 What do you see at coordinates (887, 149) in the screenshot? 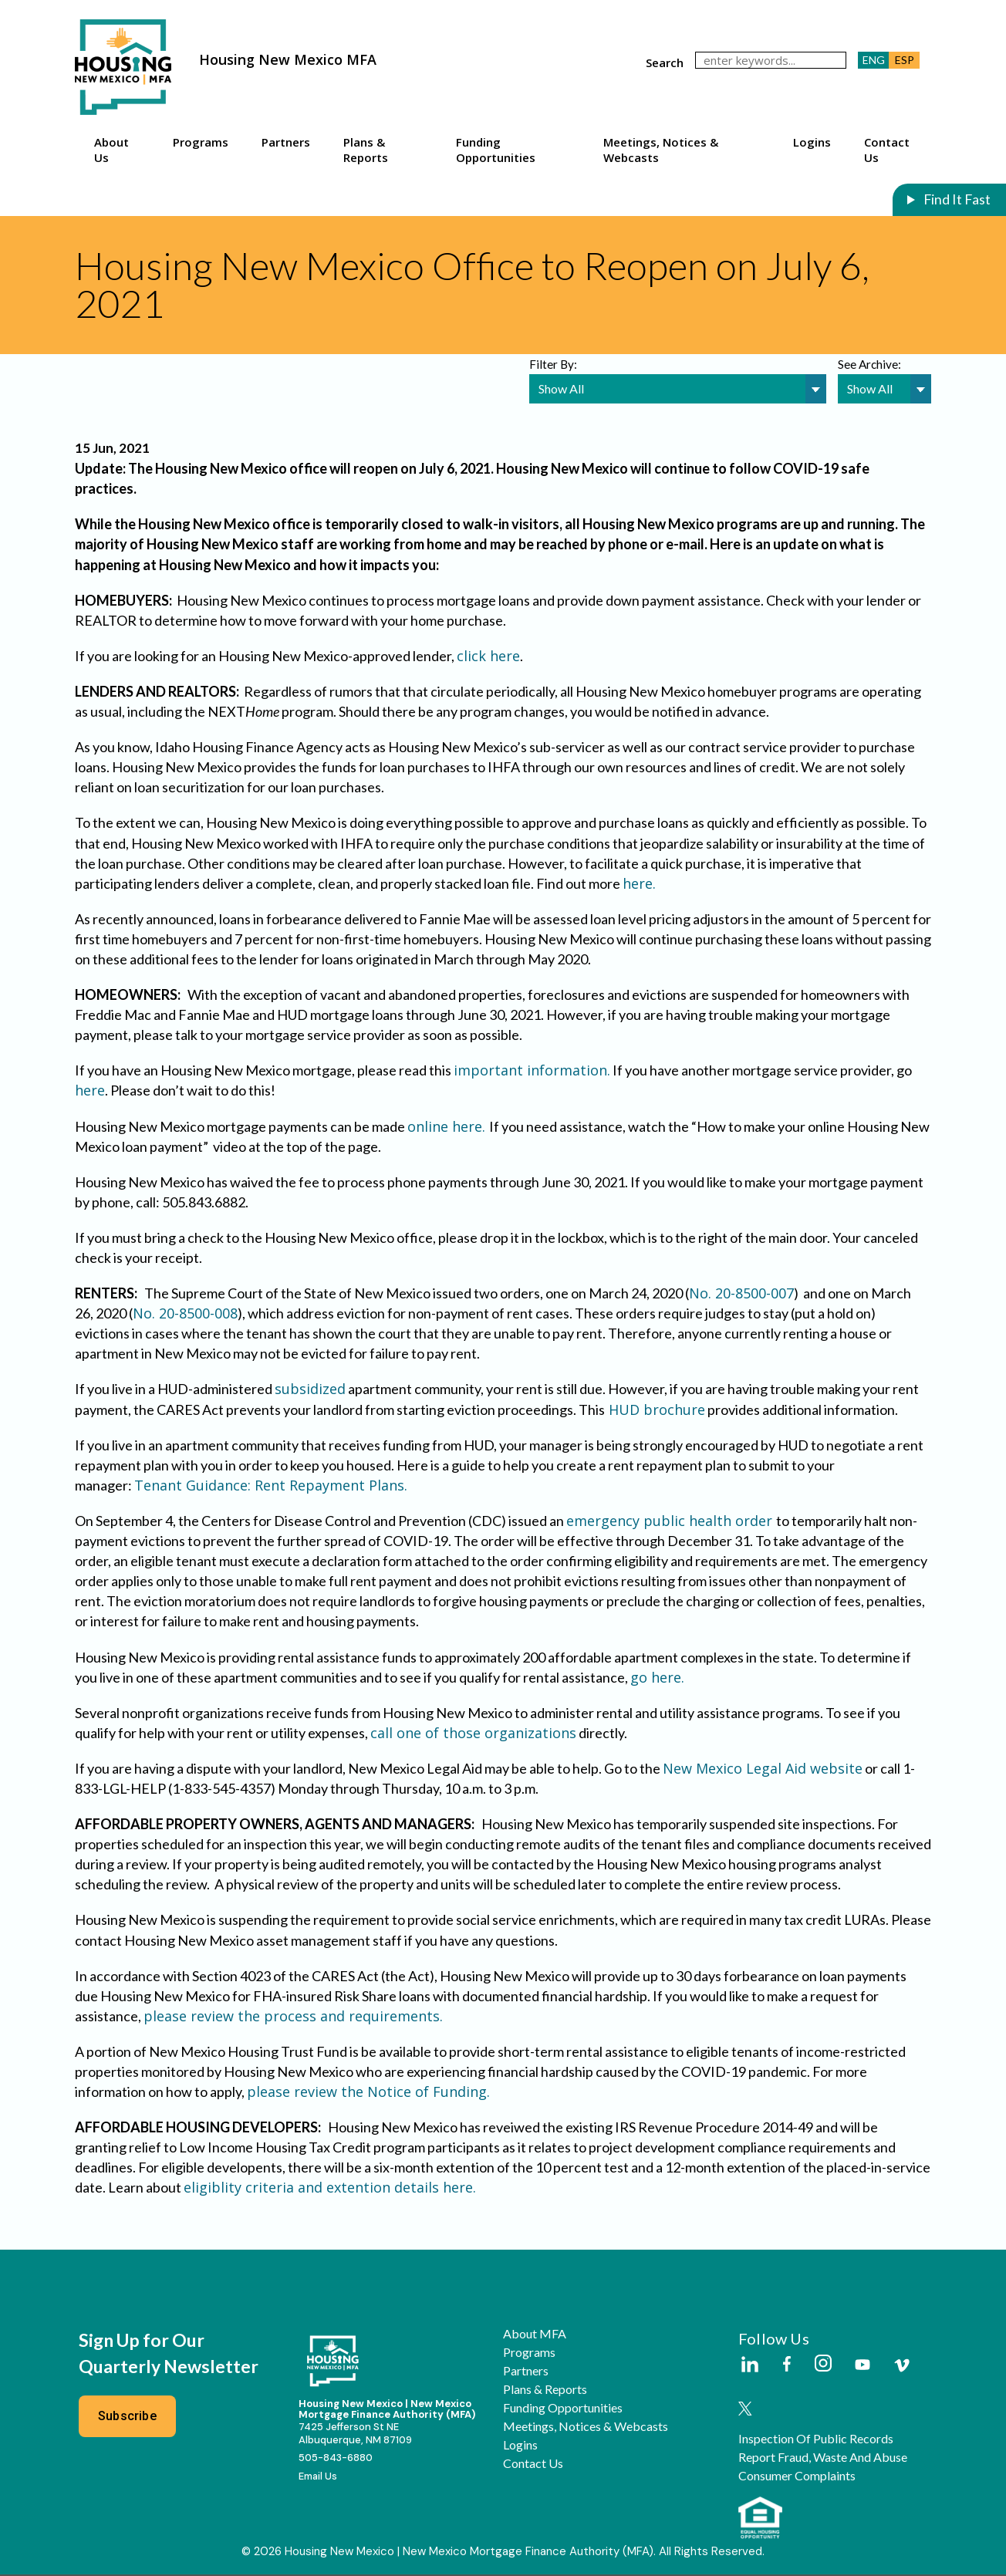
I see `Contact Us [button]` at bounding box center [887, 149].